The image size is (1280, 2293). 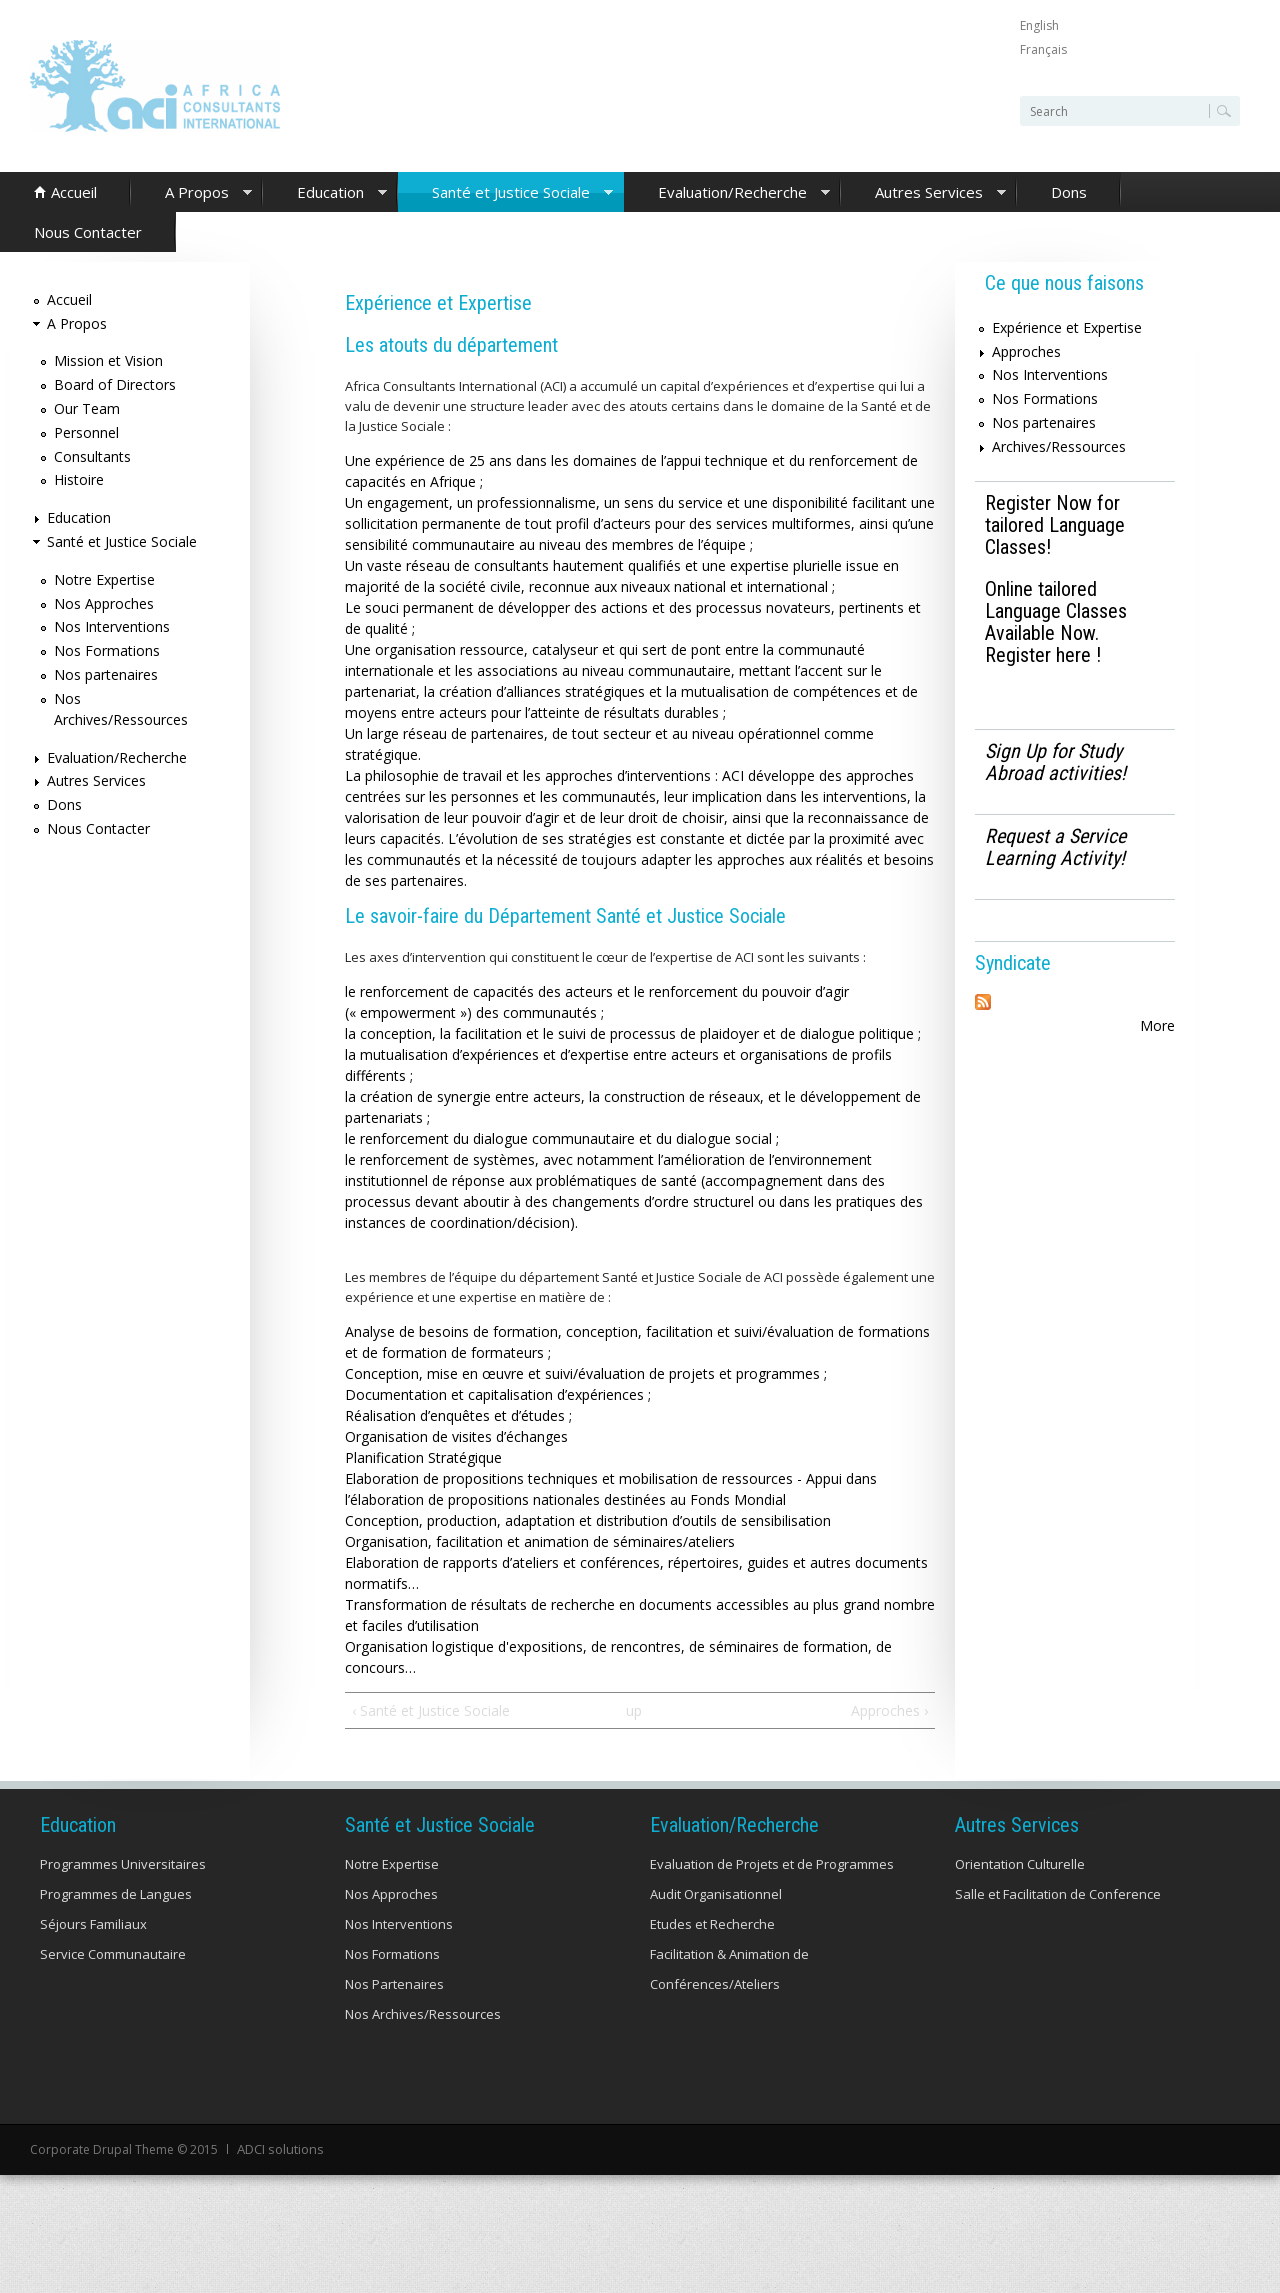 I want to click on ‹ Santé et Justice Sociale, so click(x=431, y=1710).